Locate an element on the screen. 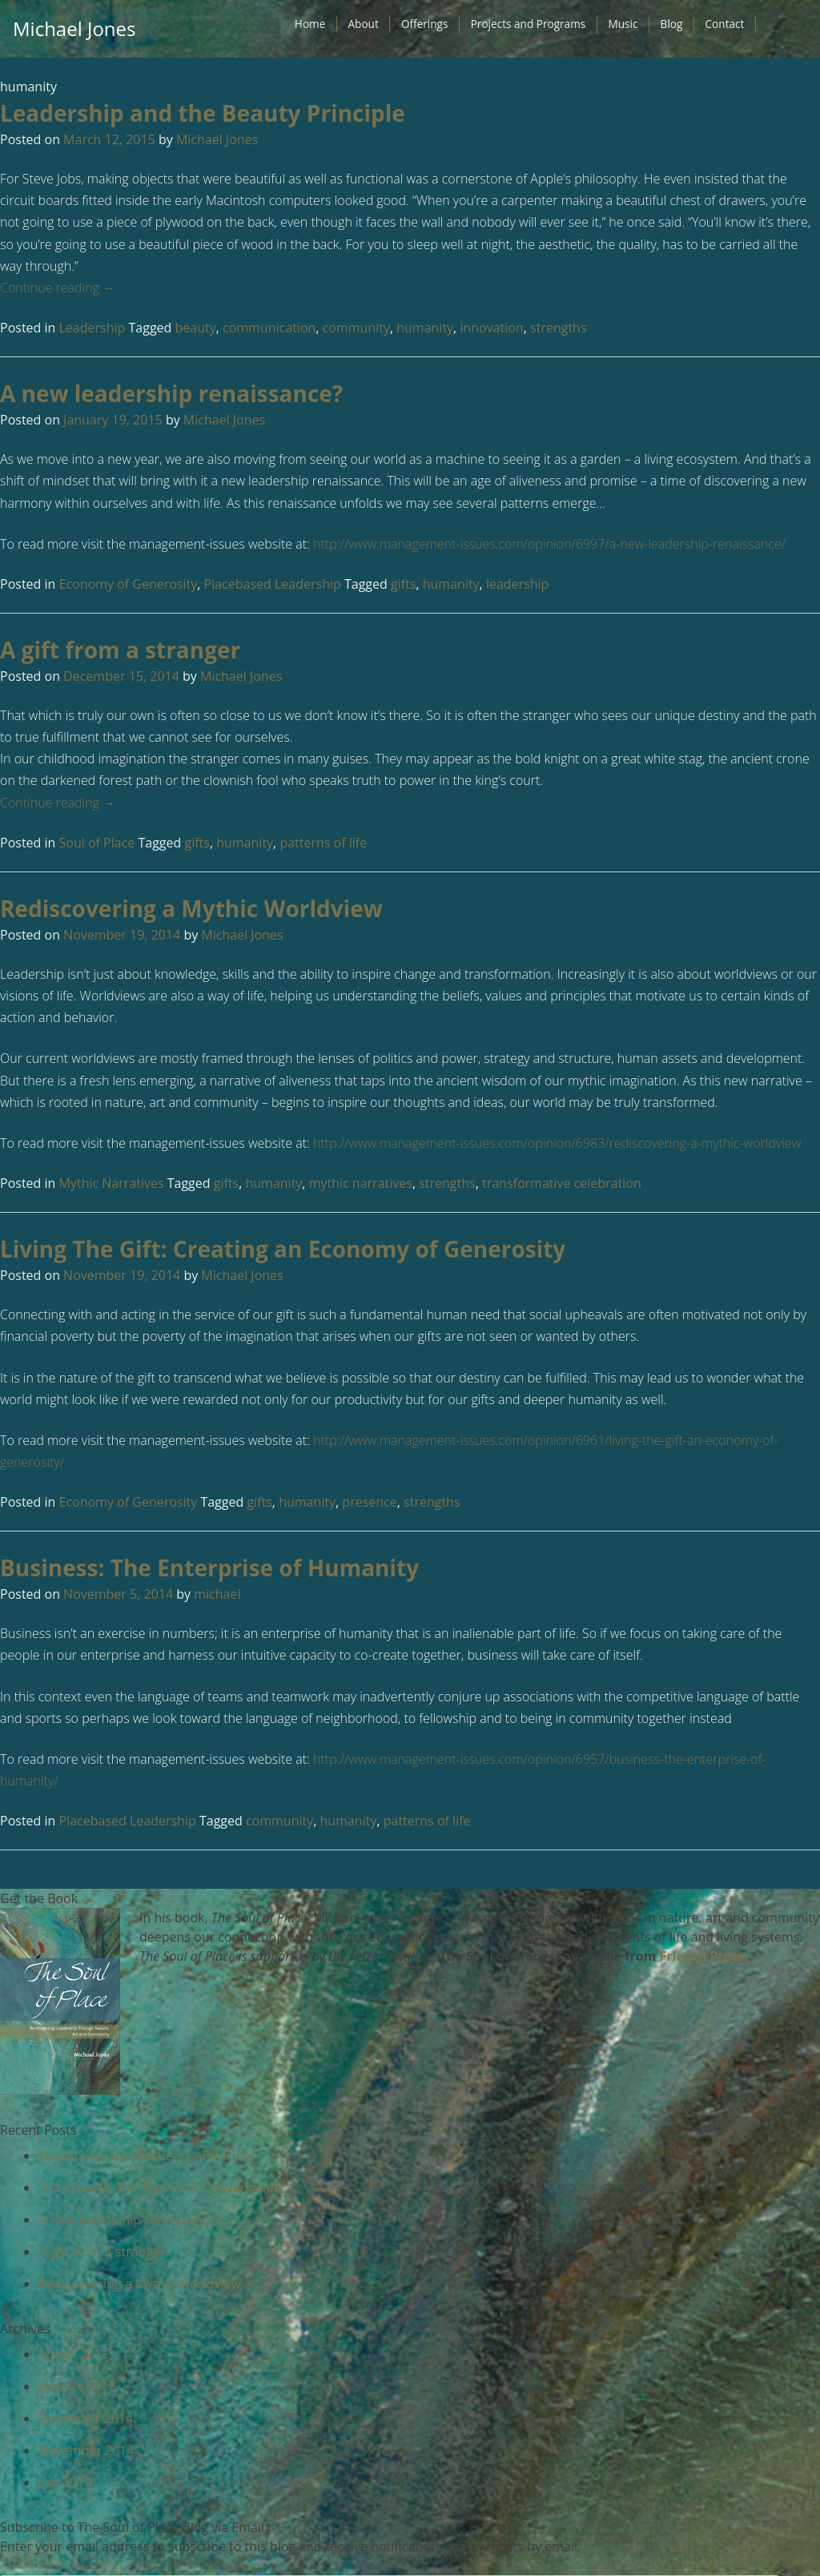 The height and width of the screenshot is (2576, 820). presence is located at coordinates (369, 1502).